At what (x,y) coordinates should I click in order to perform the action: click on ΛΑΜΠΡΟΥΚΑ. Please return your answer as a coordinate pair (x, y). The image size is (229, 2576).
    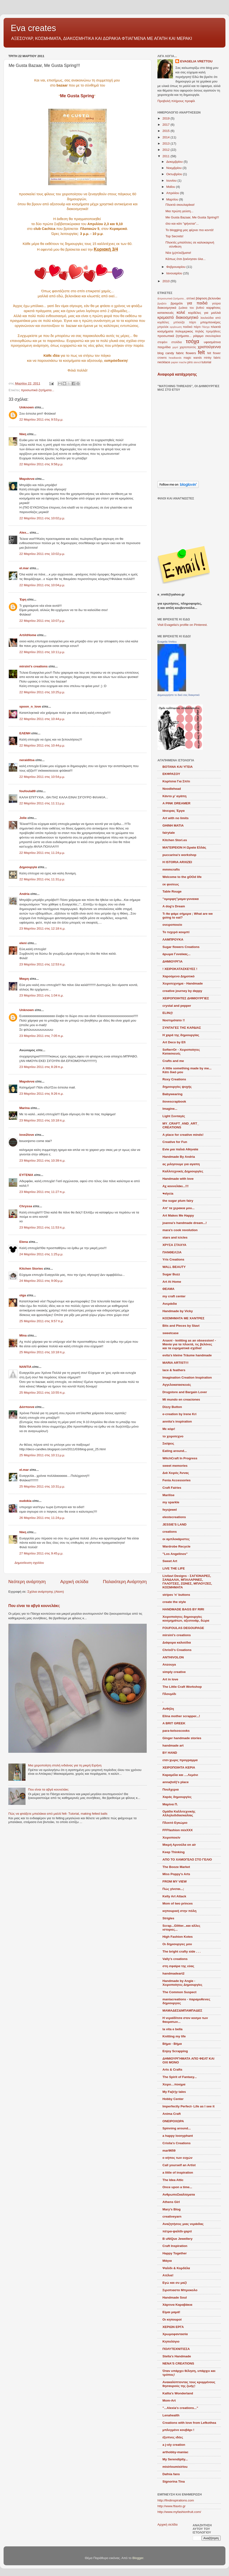
    Looking at the image, I should click on (172, 939).